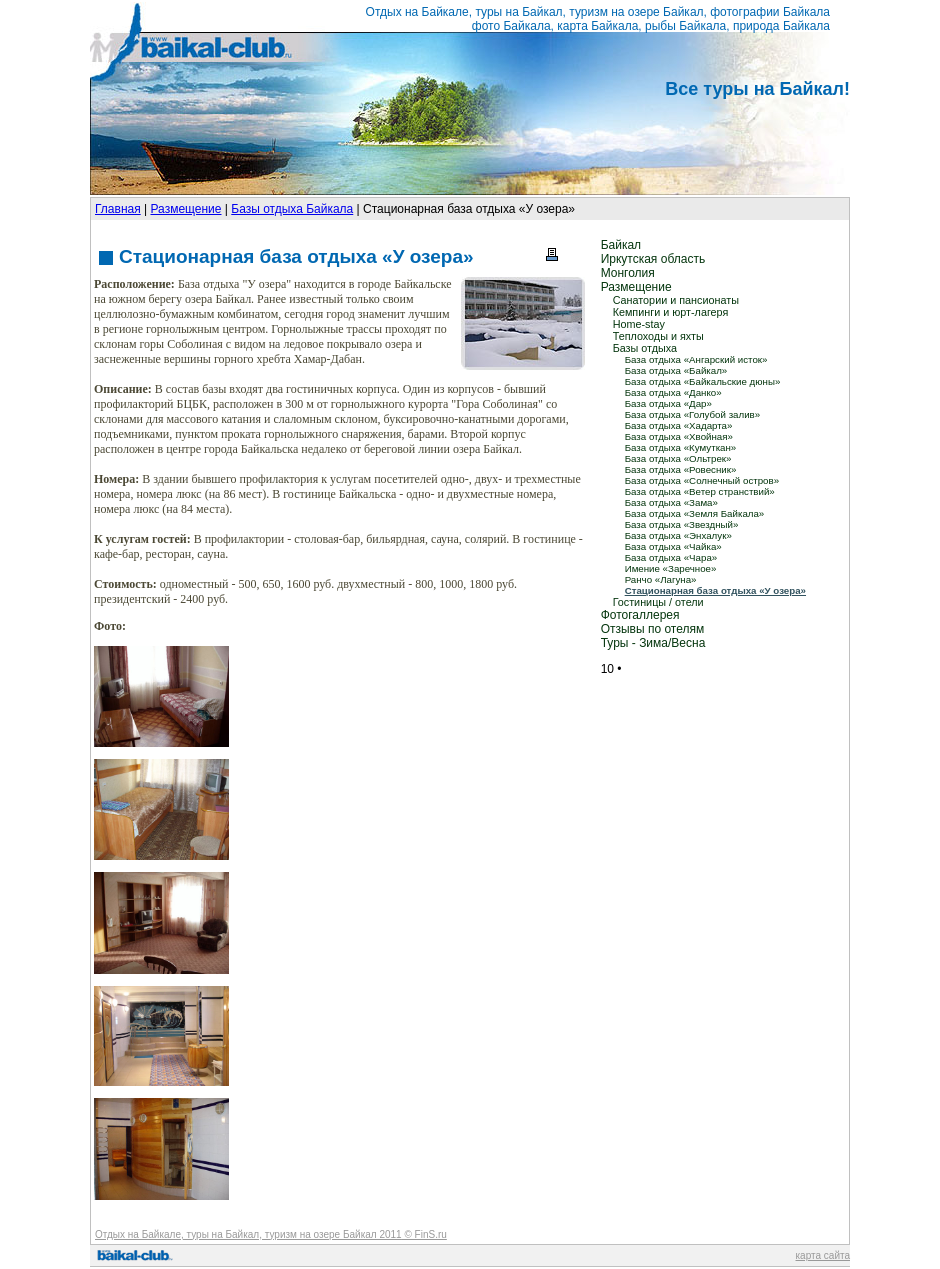 The height and width of the screenshot is (1269, 940). What do you see at coordinates (678, 535) in the screenshot?
I see `База отдыха «Энхалук»` at bounding box center [678, 535].